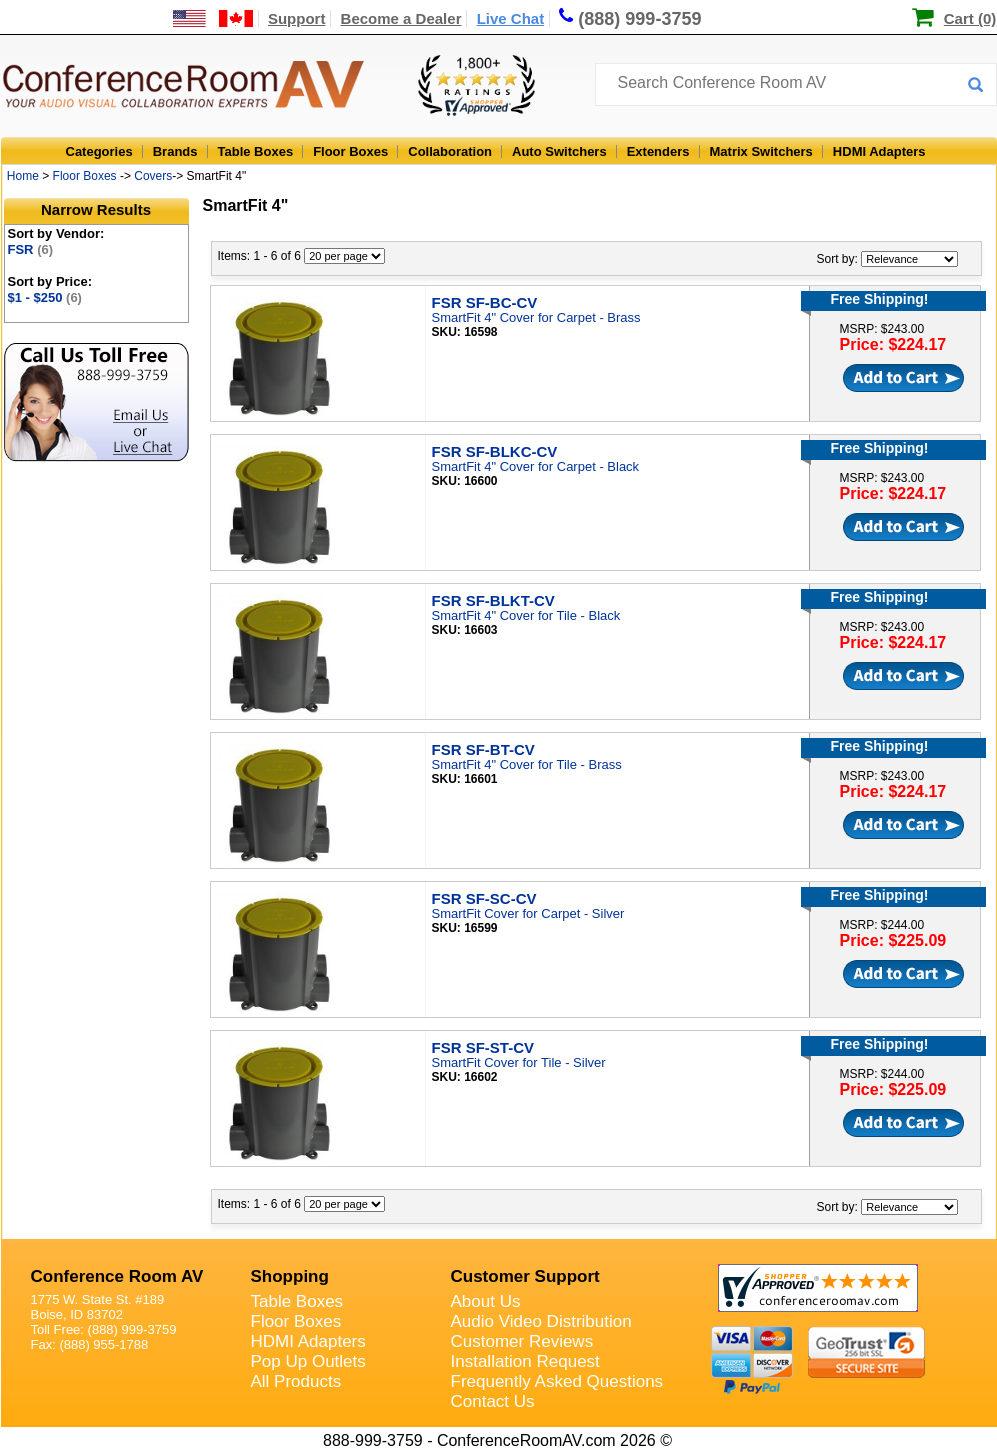 The image size is (997, 1454). What do you see at coordinates (31, 249) in the screenshot?
I see `FSR` at bounding box center [31, 249].